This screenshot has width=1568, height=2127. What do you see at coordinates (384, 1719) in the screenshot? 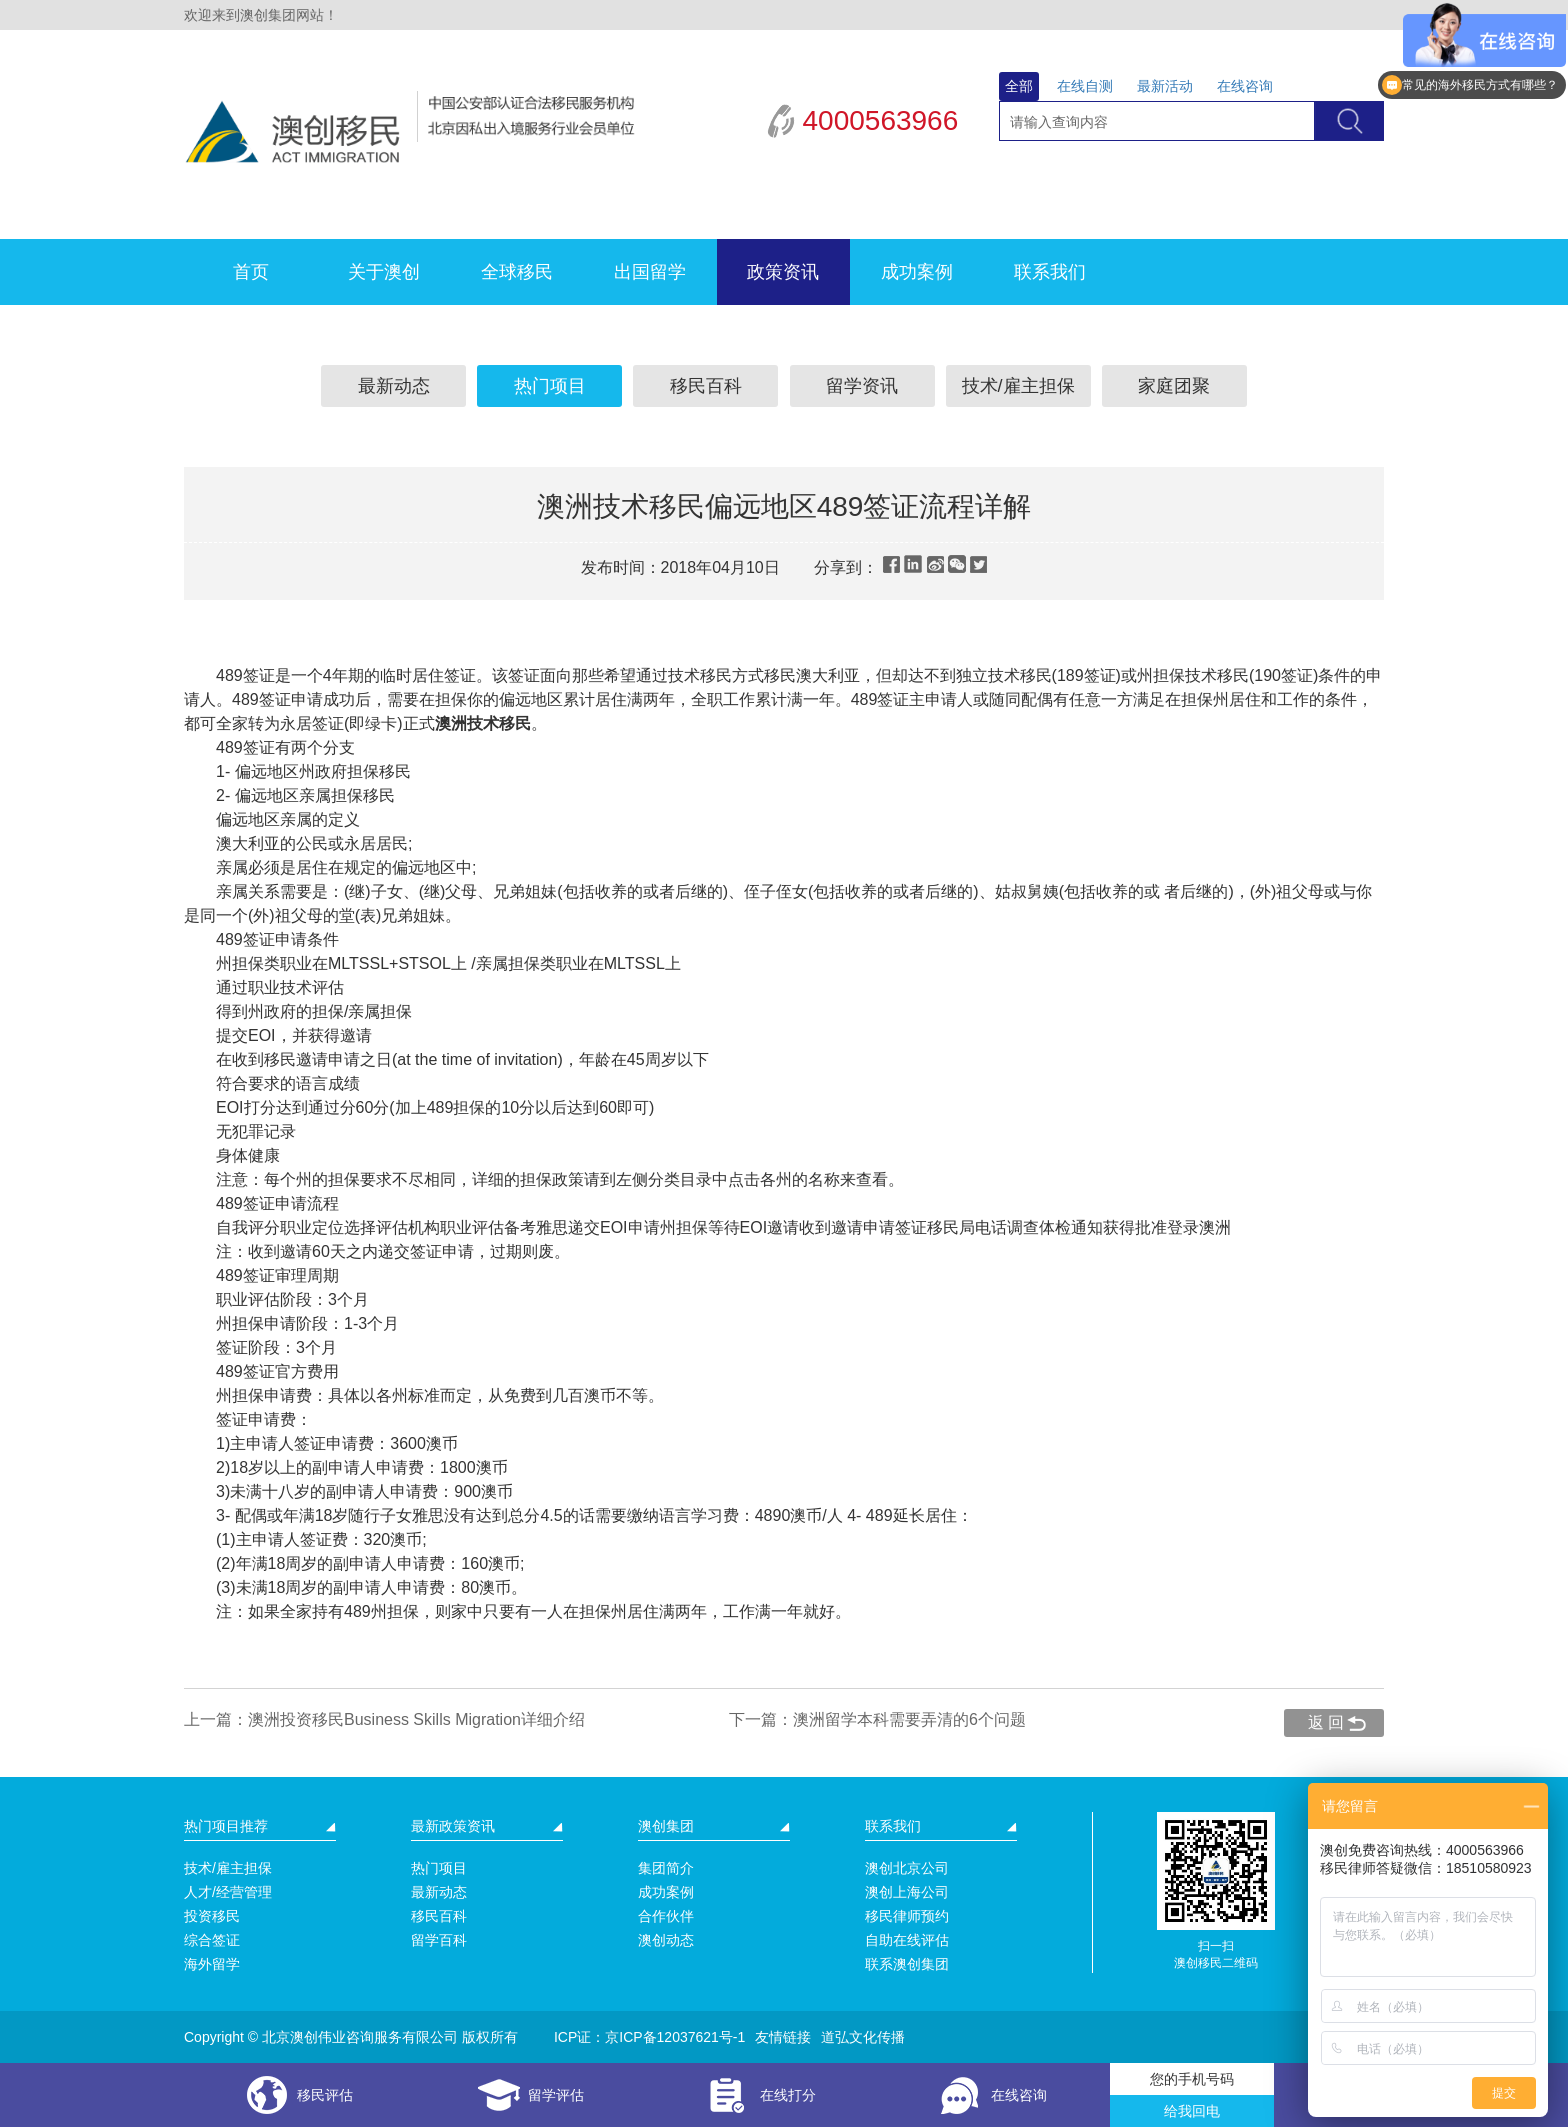
I see `上一篇：澳洲投资移民Business Skills Migration详细介绍` at bounding box center [384, 1719].